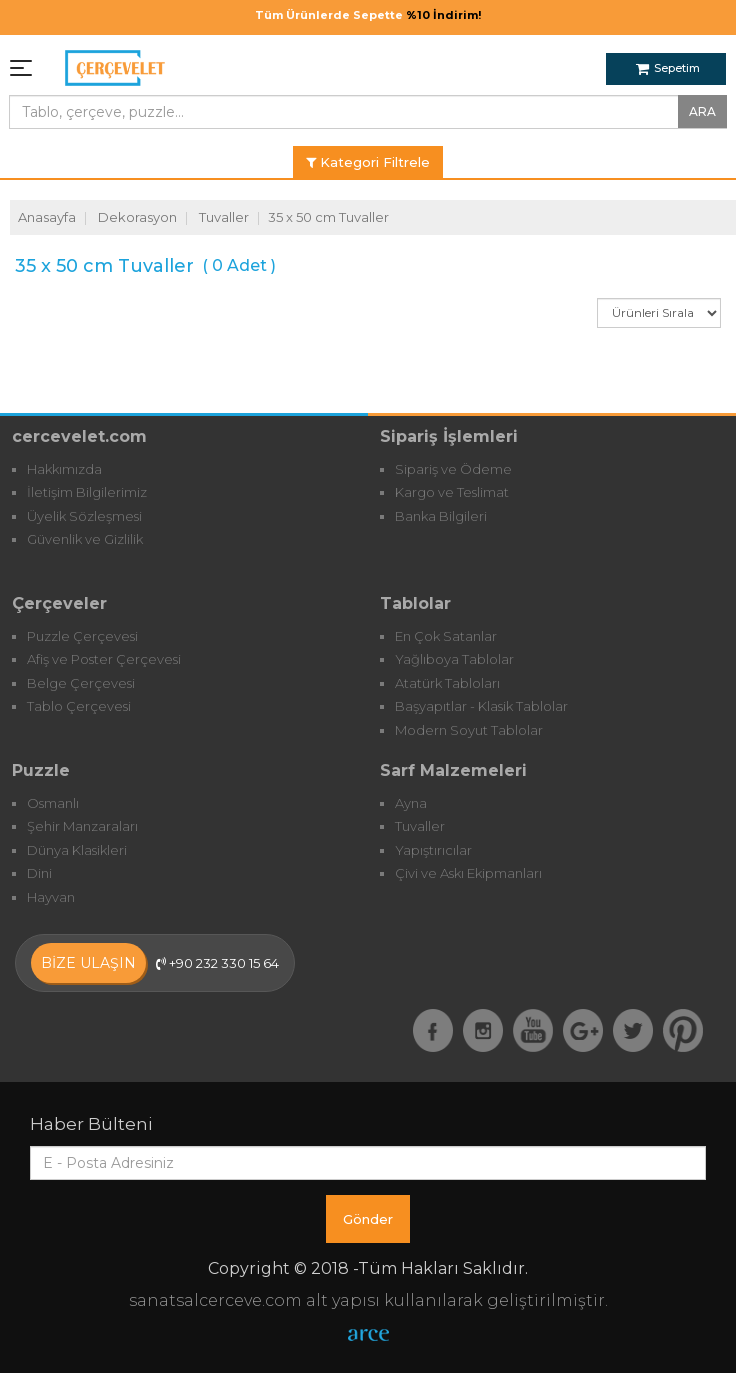 This screenshot has height=1373, width=736. I want to click on Atatürk Tabloları, so click(447, 683).